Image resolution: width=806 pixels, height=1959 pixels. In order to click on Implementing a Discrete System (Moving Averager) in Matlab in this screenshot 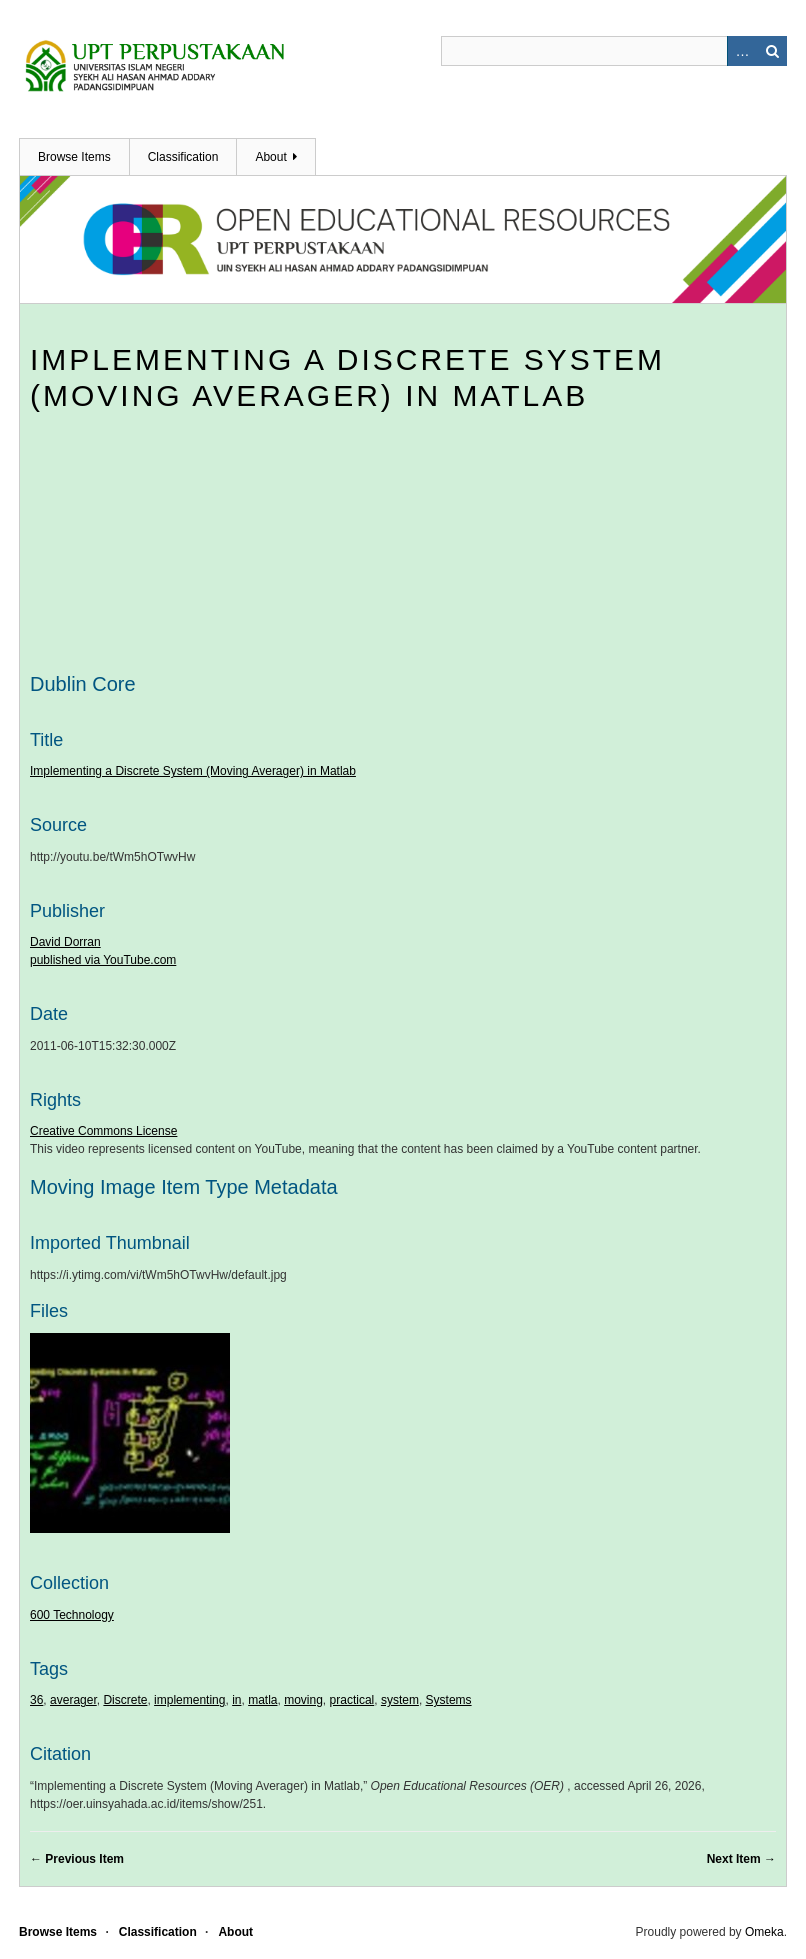, I will do `click(193, 771)`.